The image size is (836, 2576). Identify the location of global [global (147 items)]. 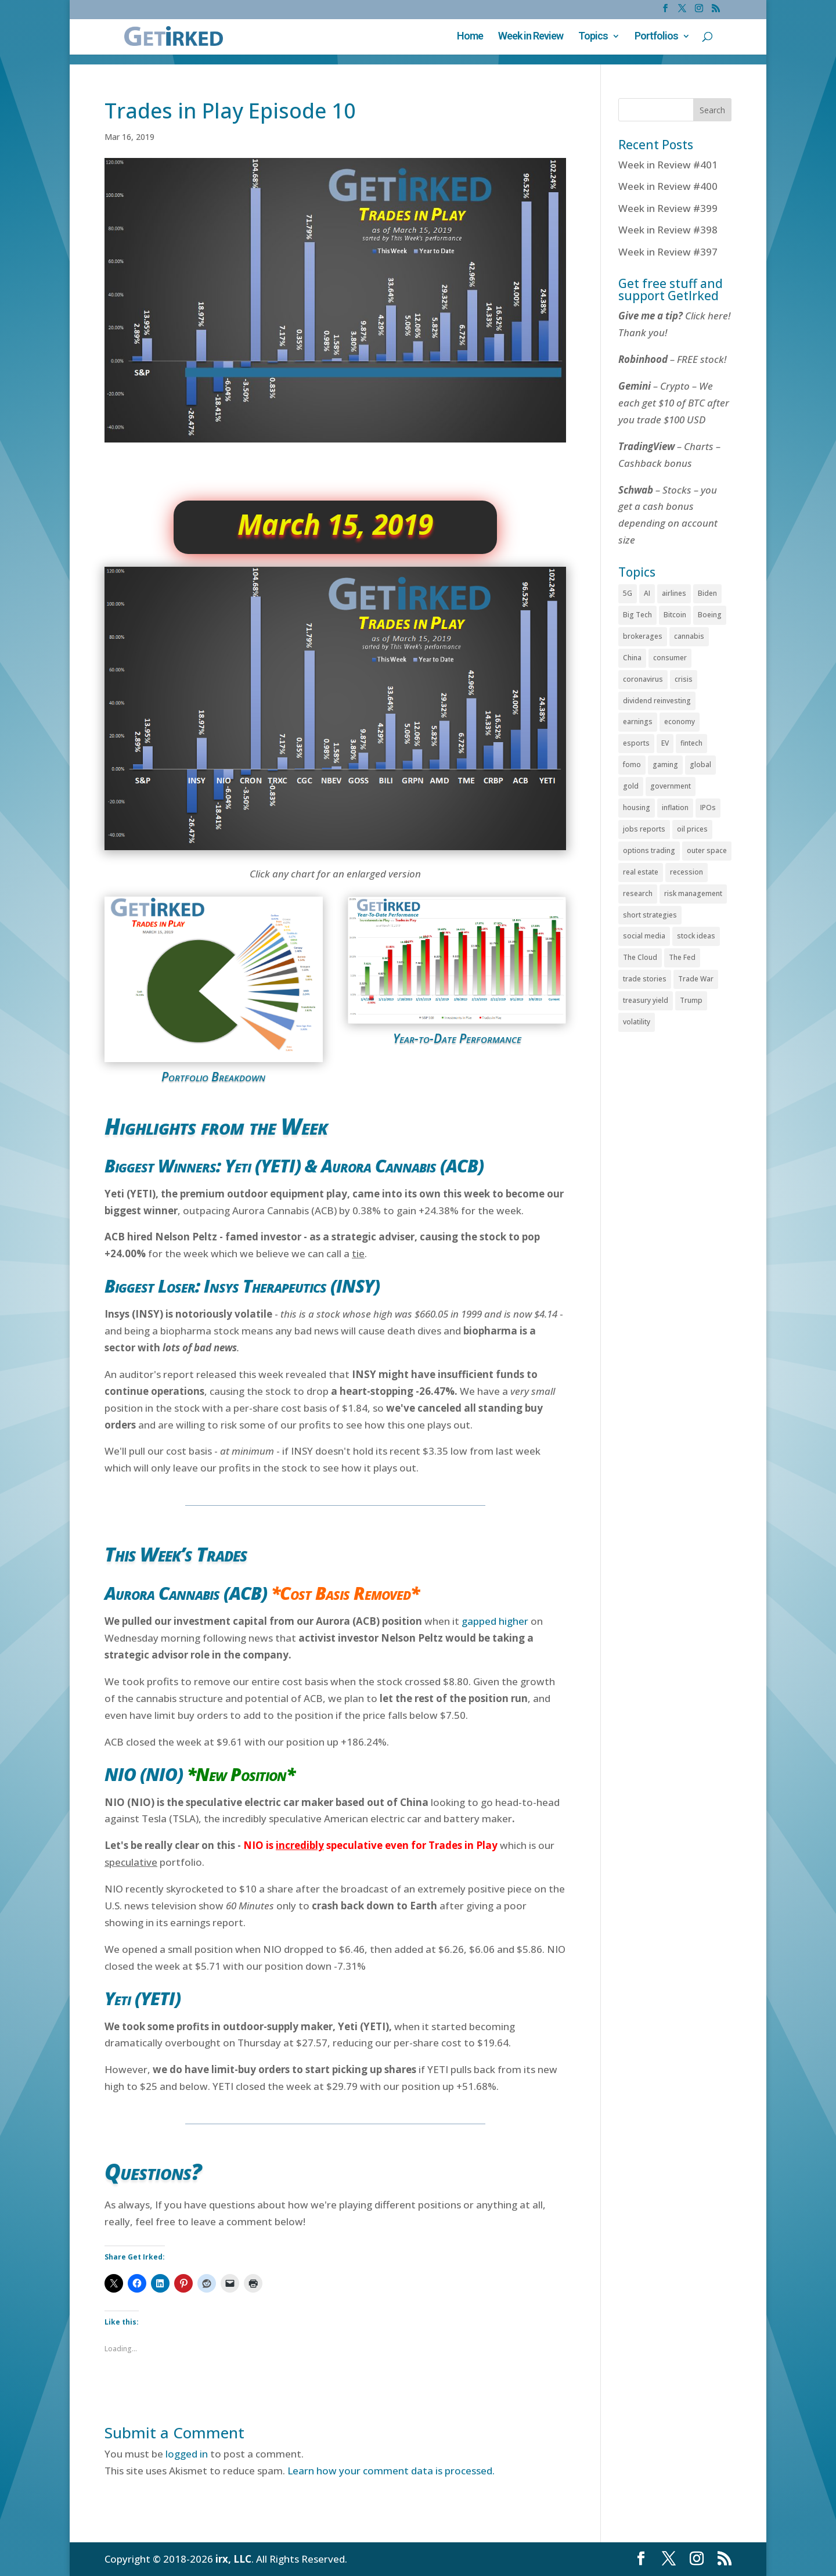
(700, 764).